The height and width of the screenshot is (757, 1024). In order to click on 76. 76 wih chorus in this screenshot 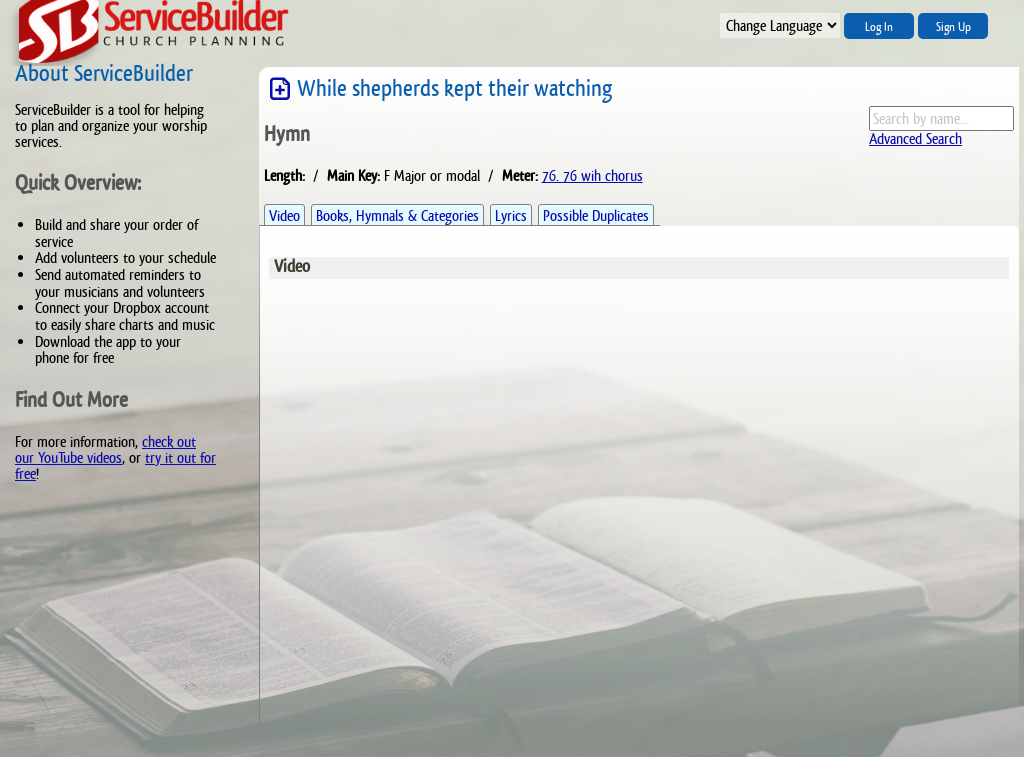, I will do `click(592, 175)`.